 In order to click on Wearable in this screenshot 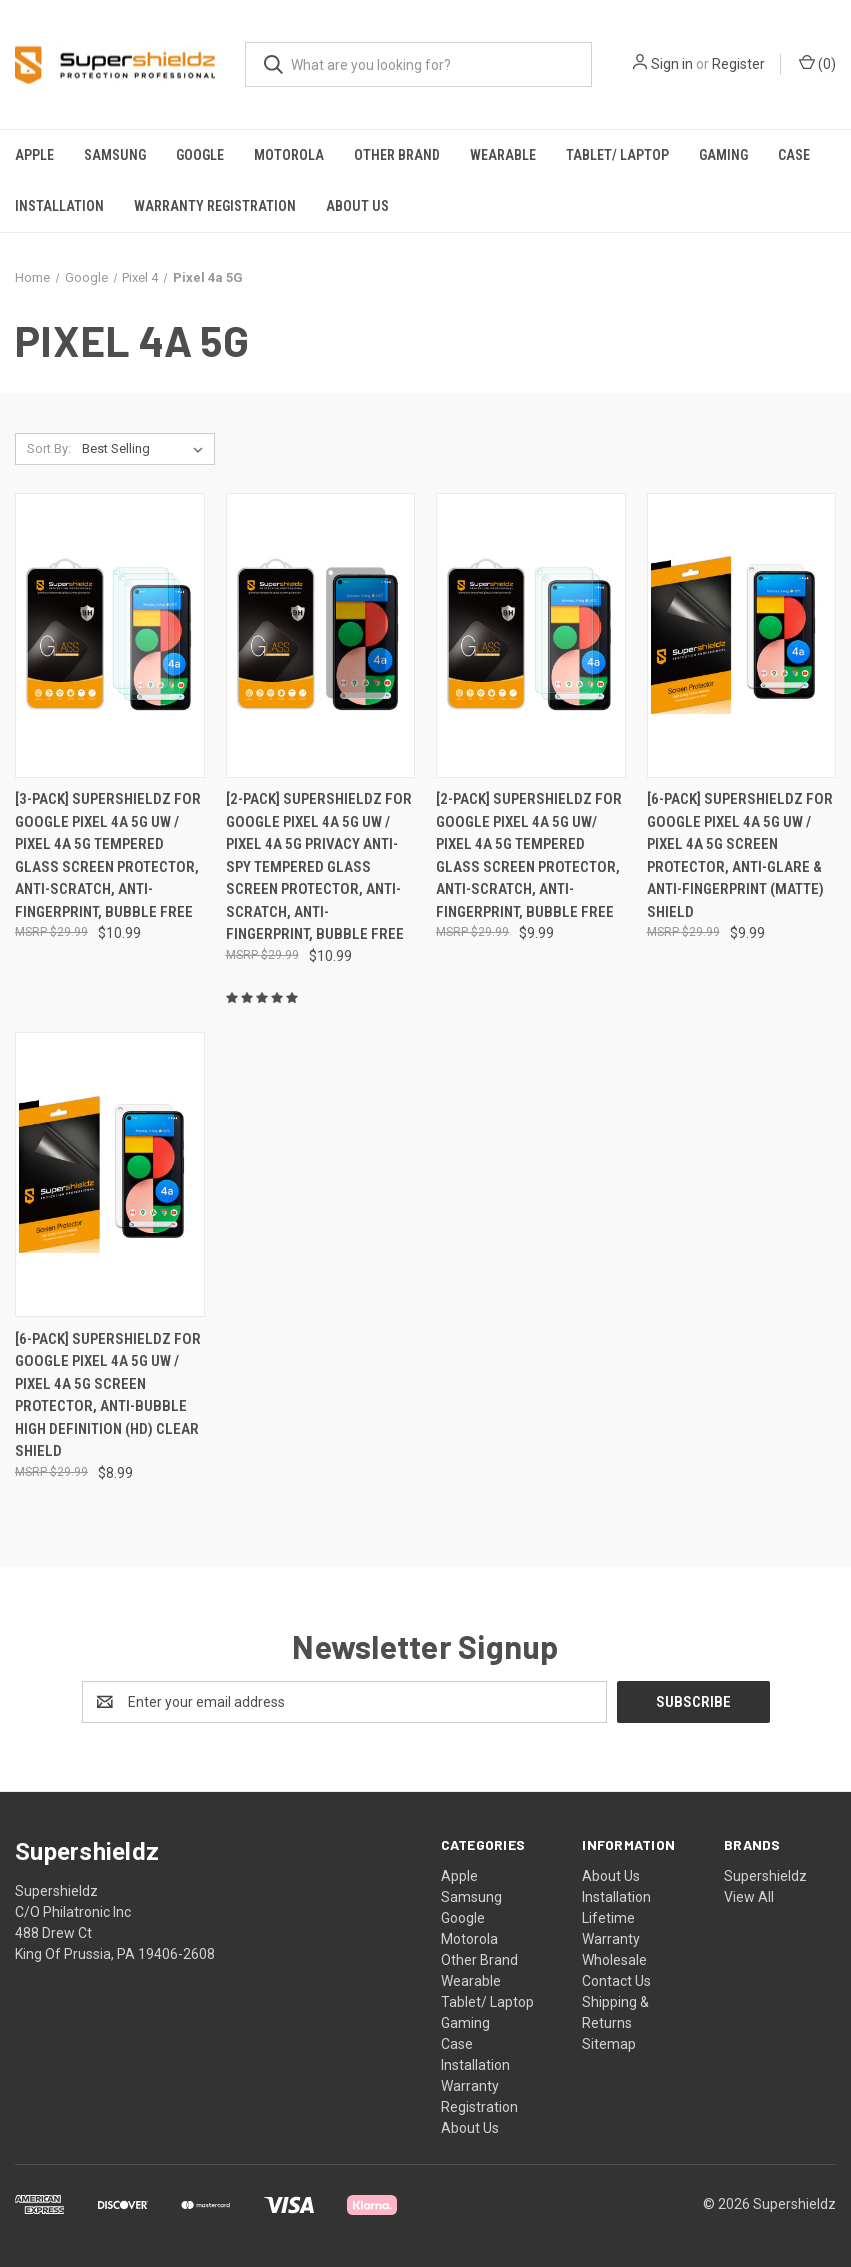, I will do `click(503, 155)`.